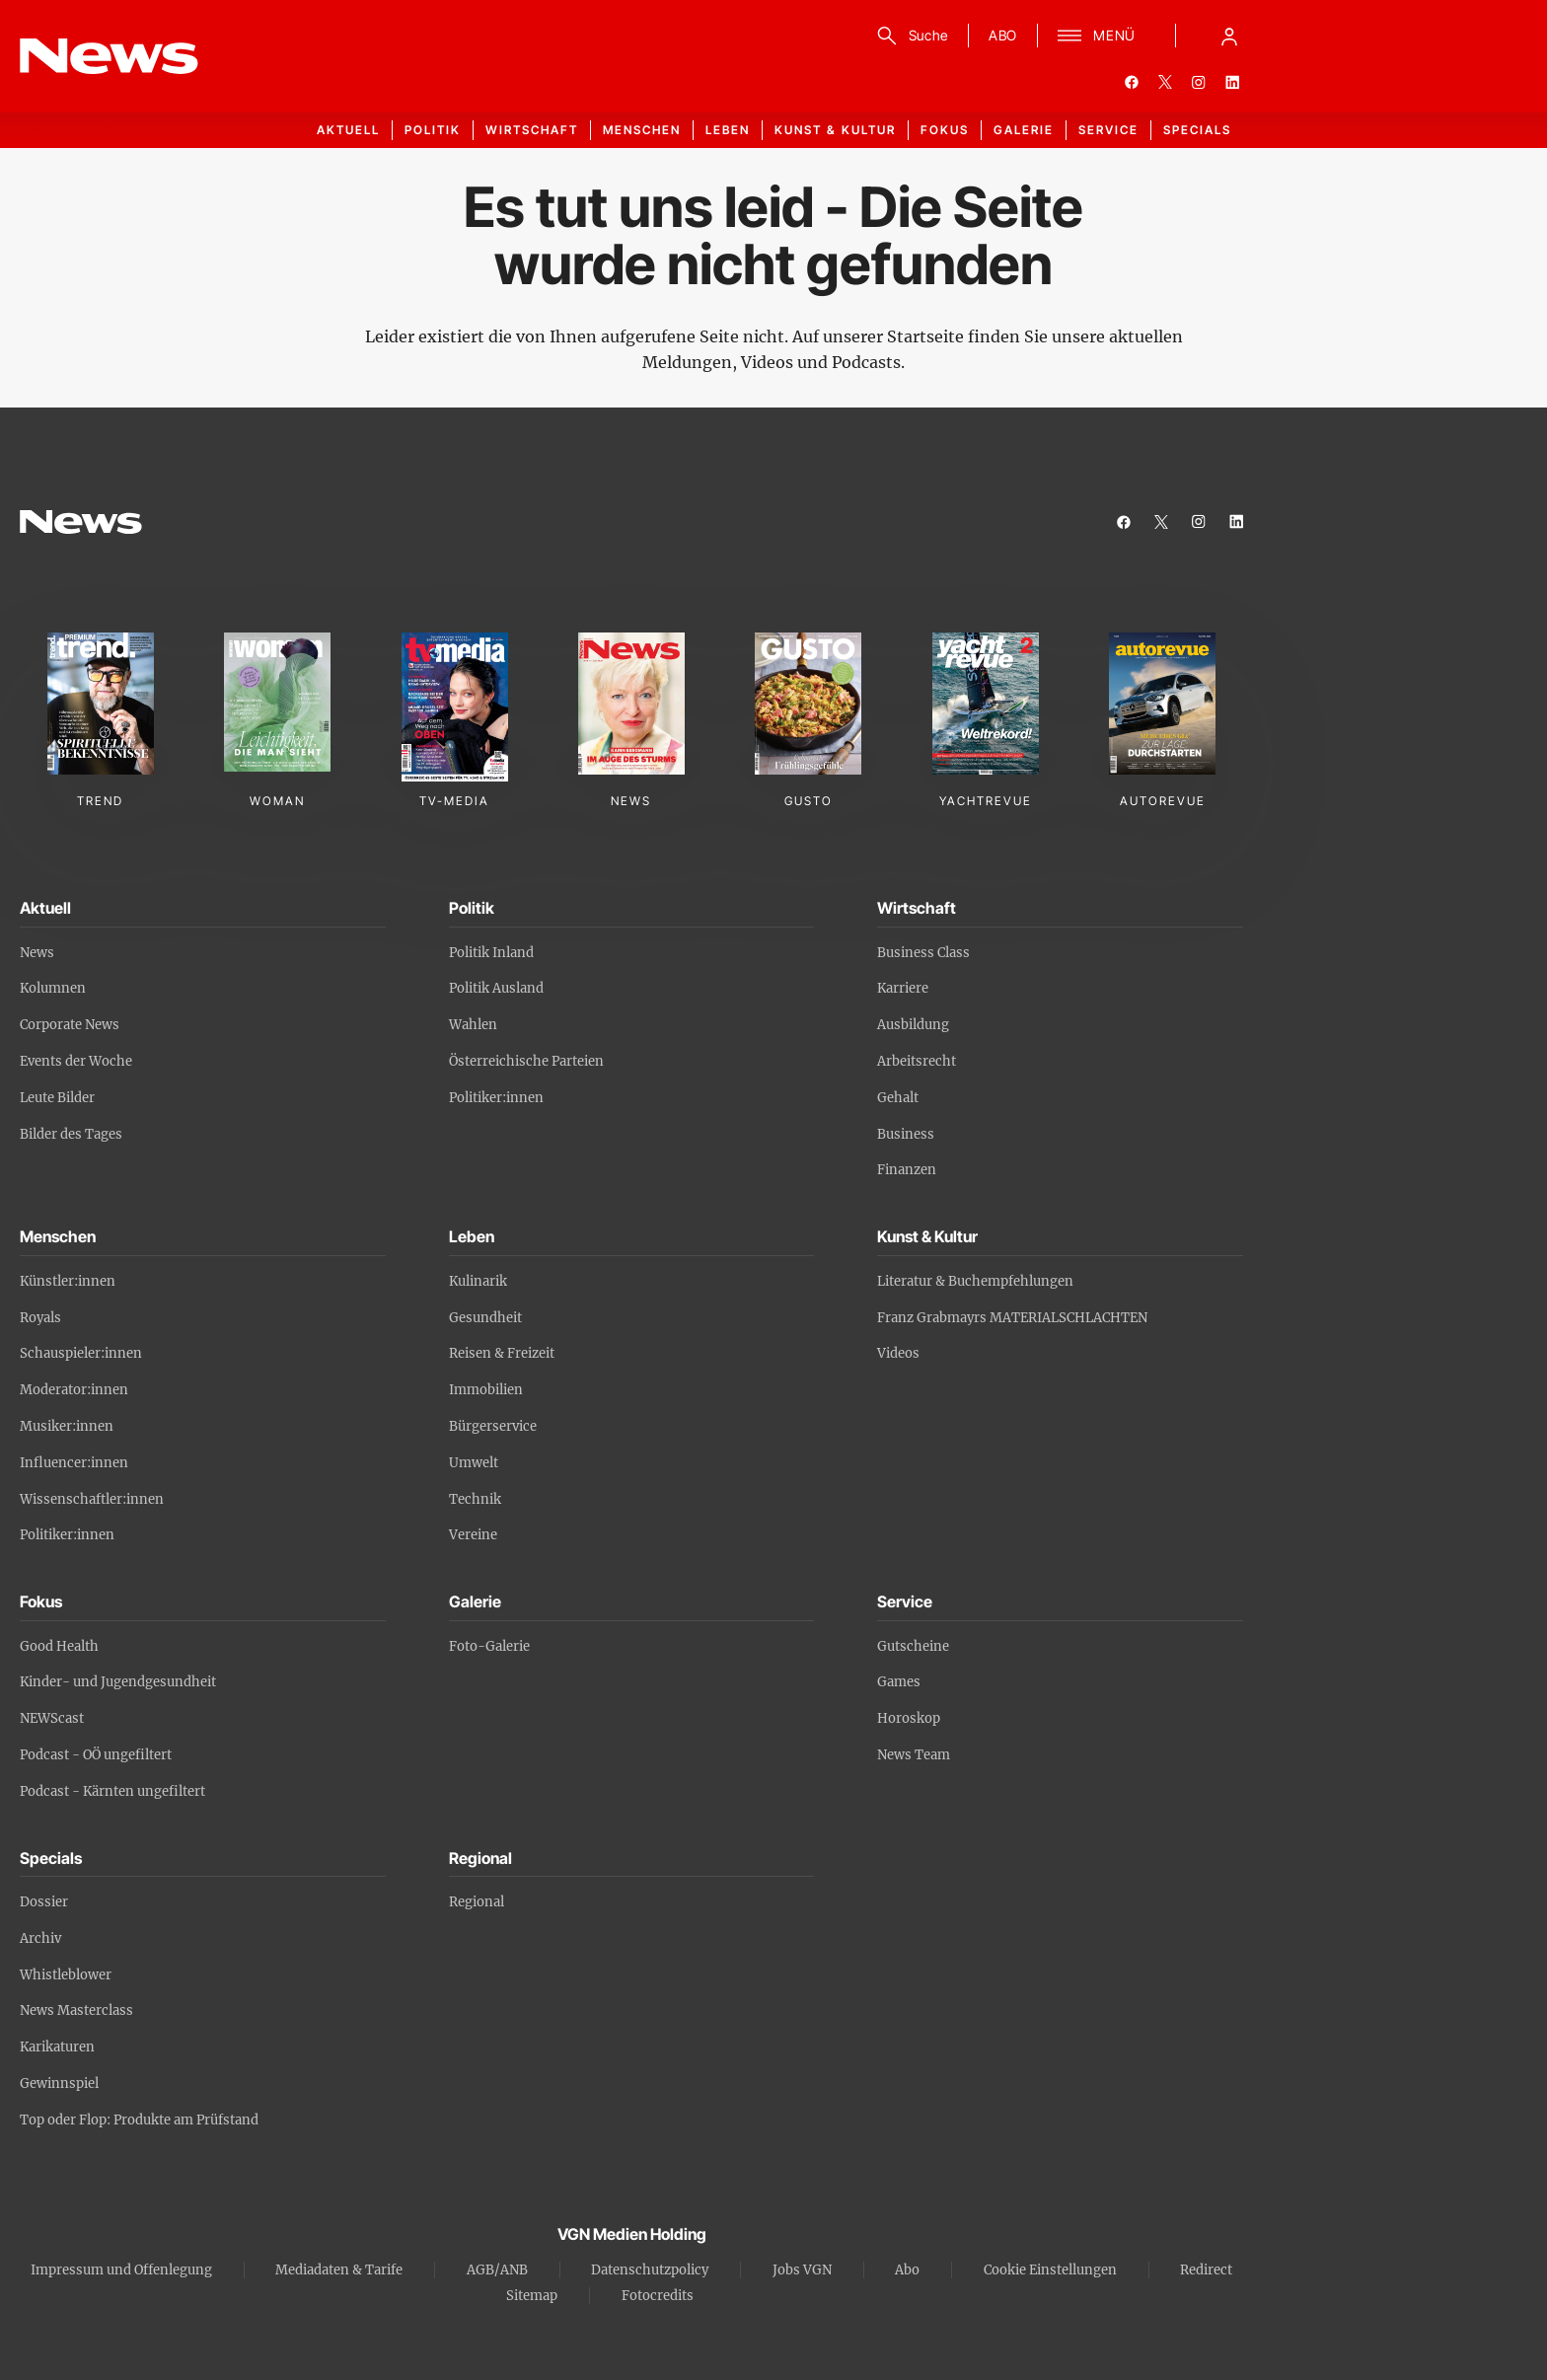 The image size is (1547, 2380). Describe the element at coordinates (496, 1097) in the screenshot. I see `Politiker:innen` at that location.